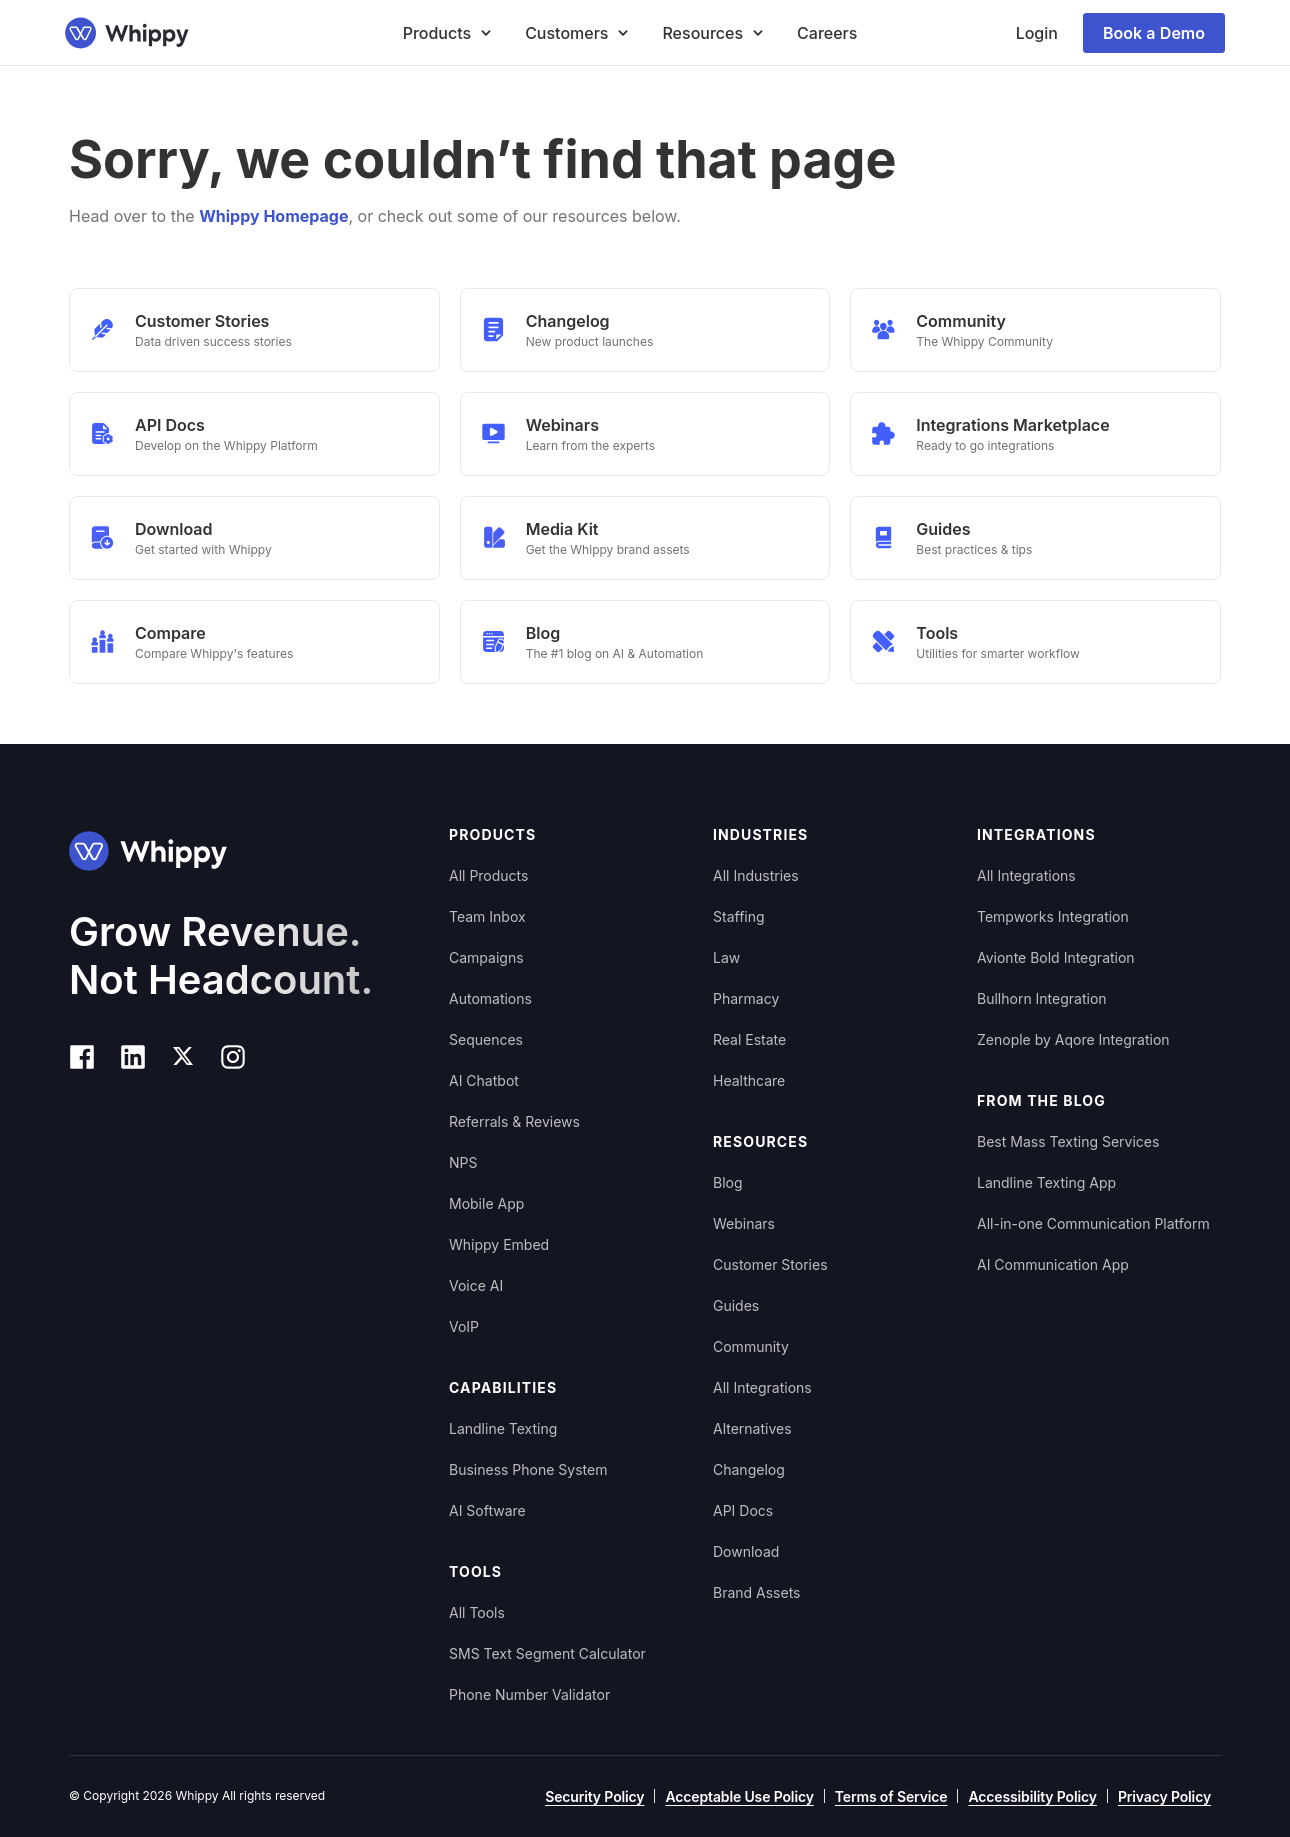 The height and width of the screenshot is (1837, 1290). What do you see at coordinates (514, 1121) in the screenshot?
I see `Referrals & Reviews` at bounding box center [514, 1121].